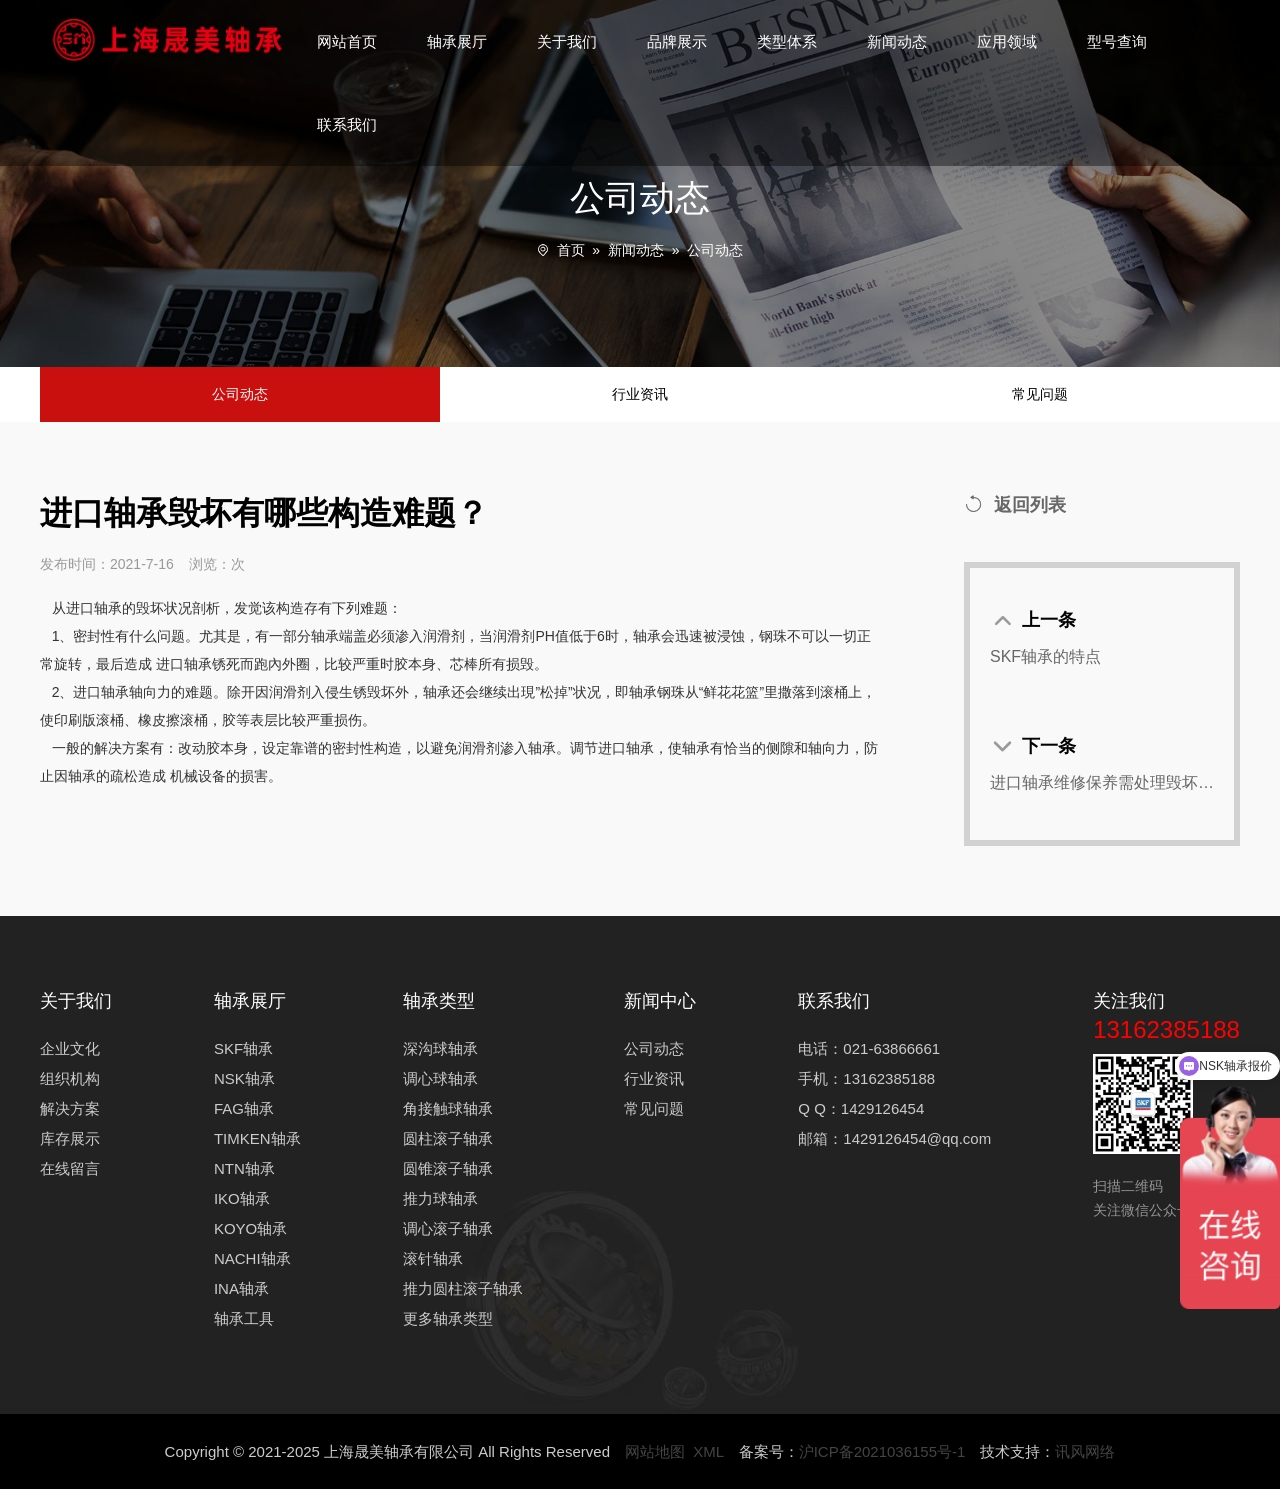 The height and width of the screenshot is (1489, 1280). I want to click on 深沟球轴承, so click(440, 1048).